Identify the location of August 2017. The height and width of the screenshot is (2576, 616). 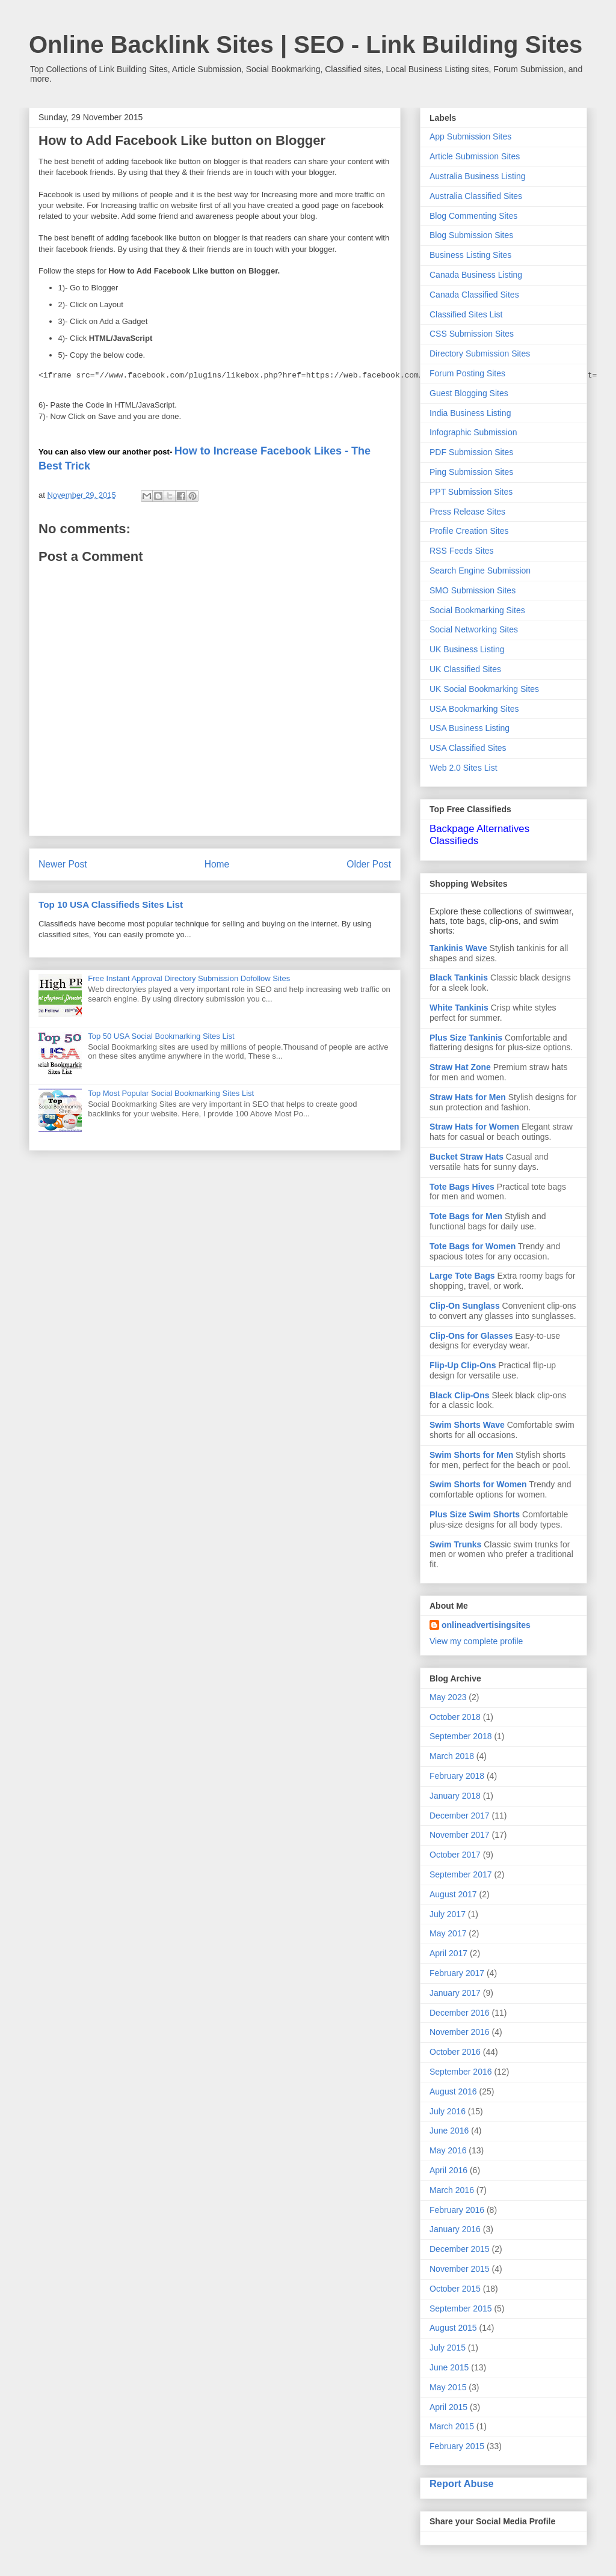
(453, 1894).